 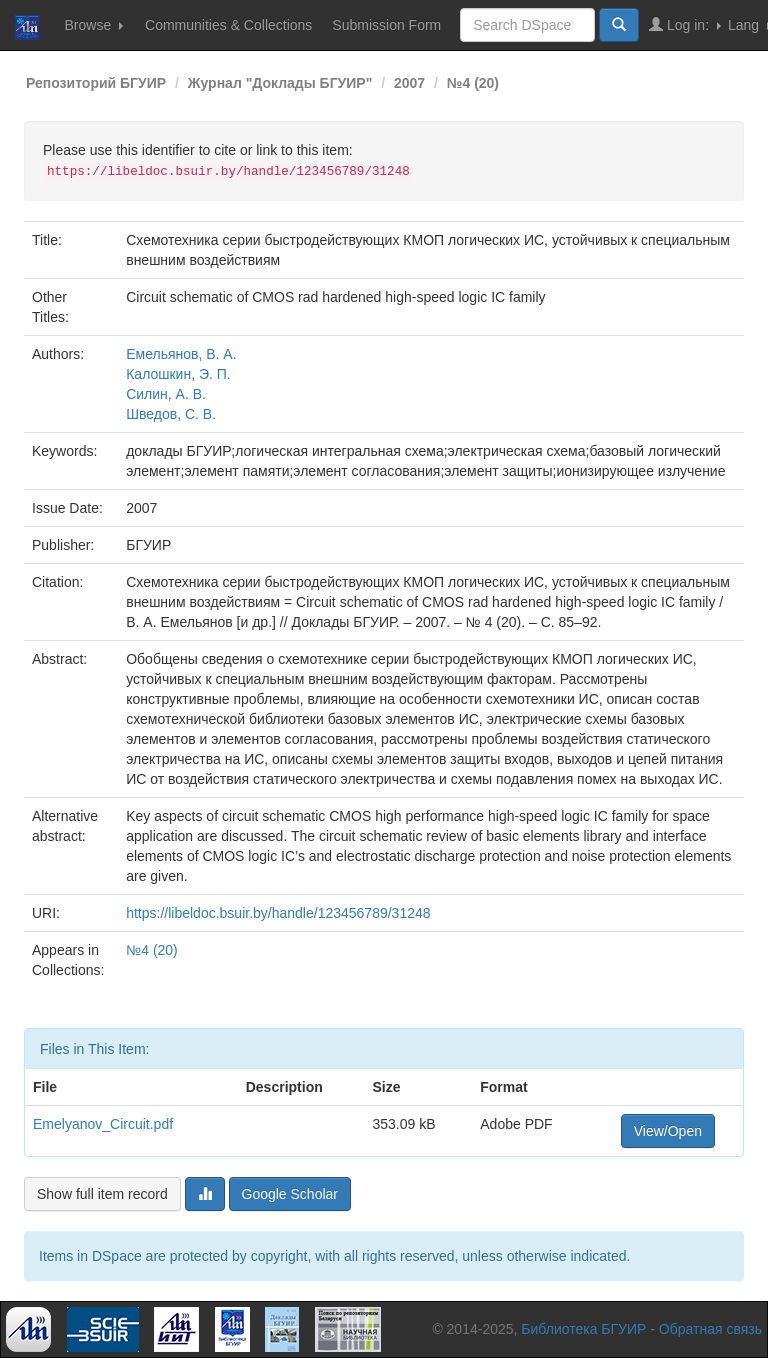 I want to click on Шведов, С. В., so click(x=171, y=414).